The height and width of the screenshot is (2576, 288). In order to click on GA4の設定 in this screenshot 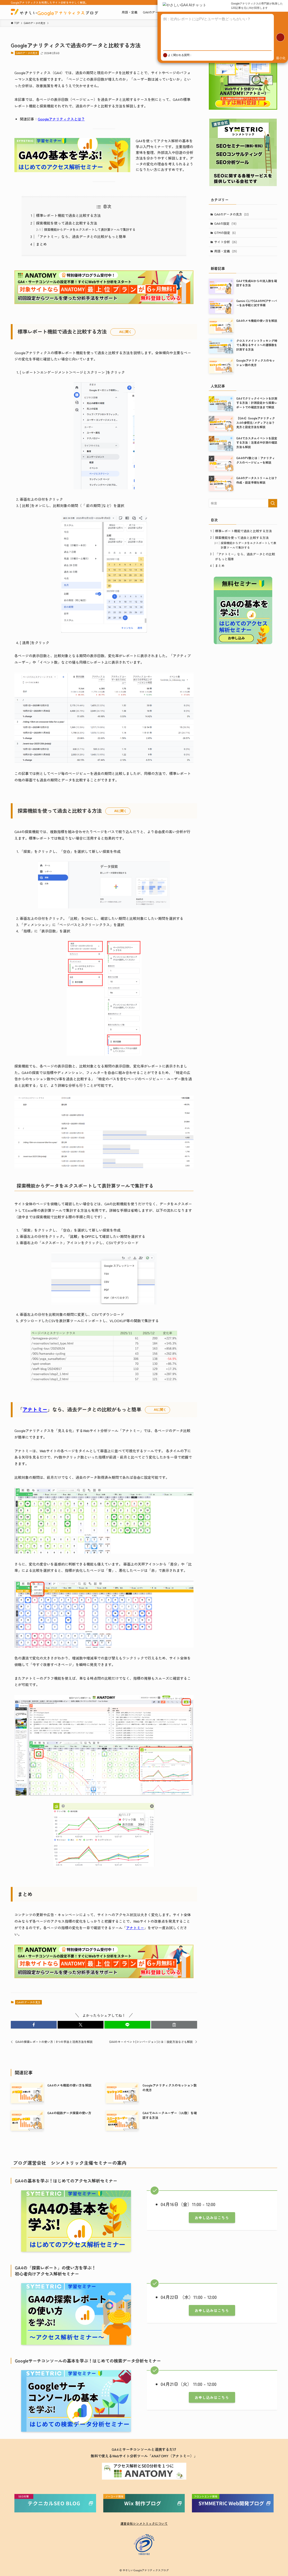, I will do `click(225, 223)`.